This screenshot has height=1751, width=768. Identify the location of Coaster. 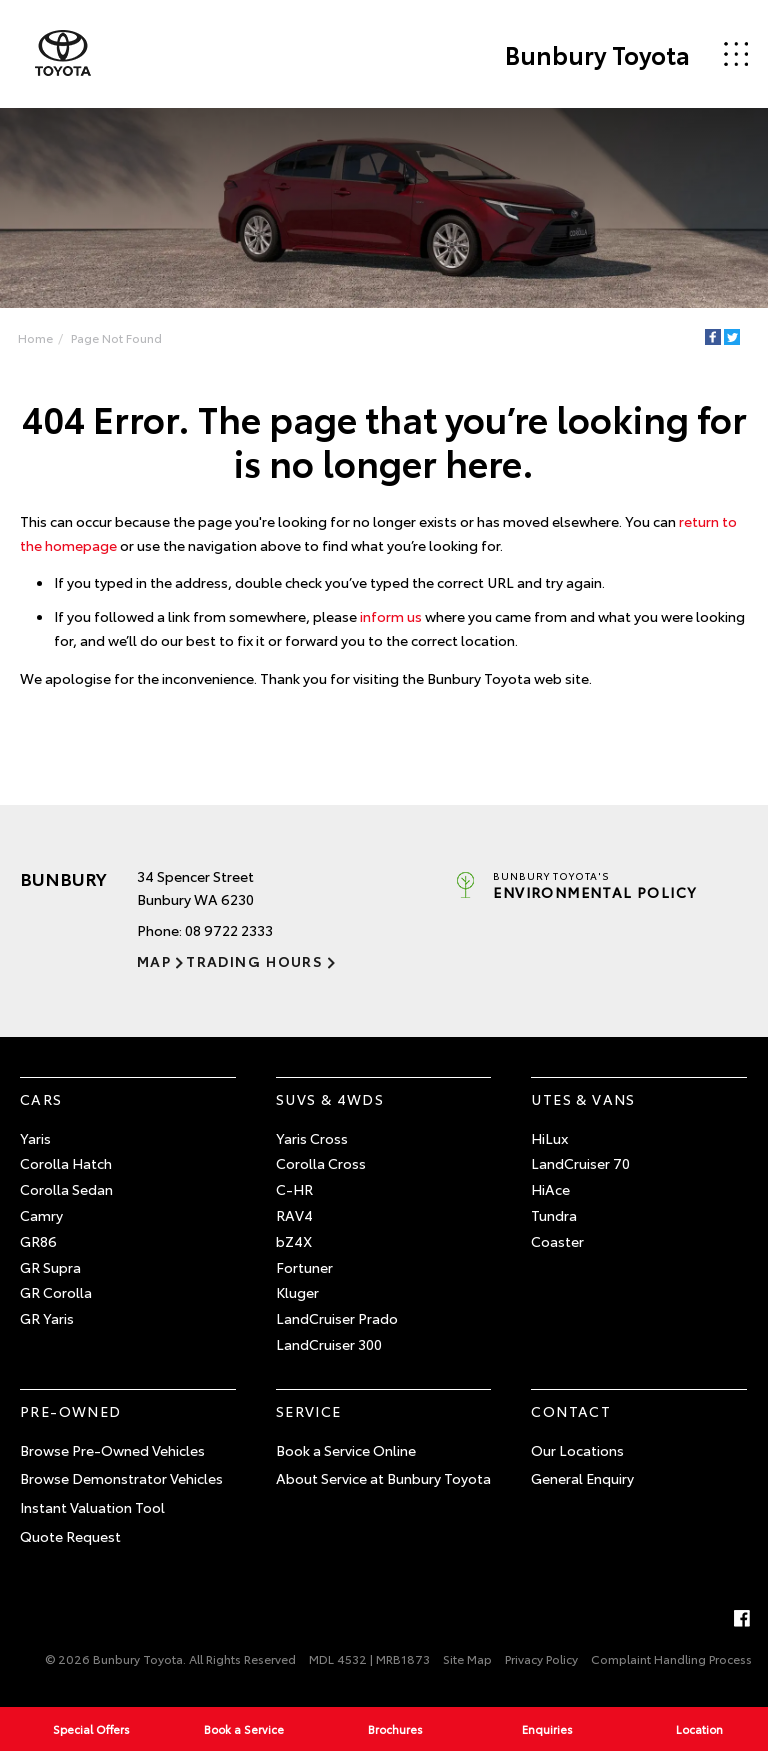
(557, 1241).